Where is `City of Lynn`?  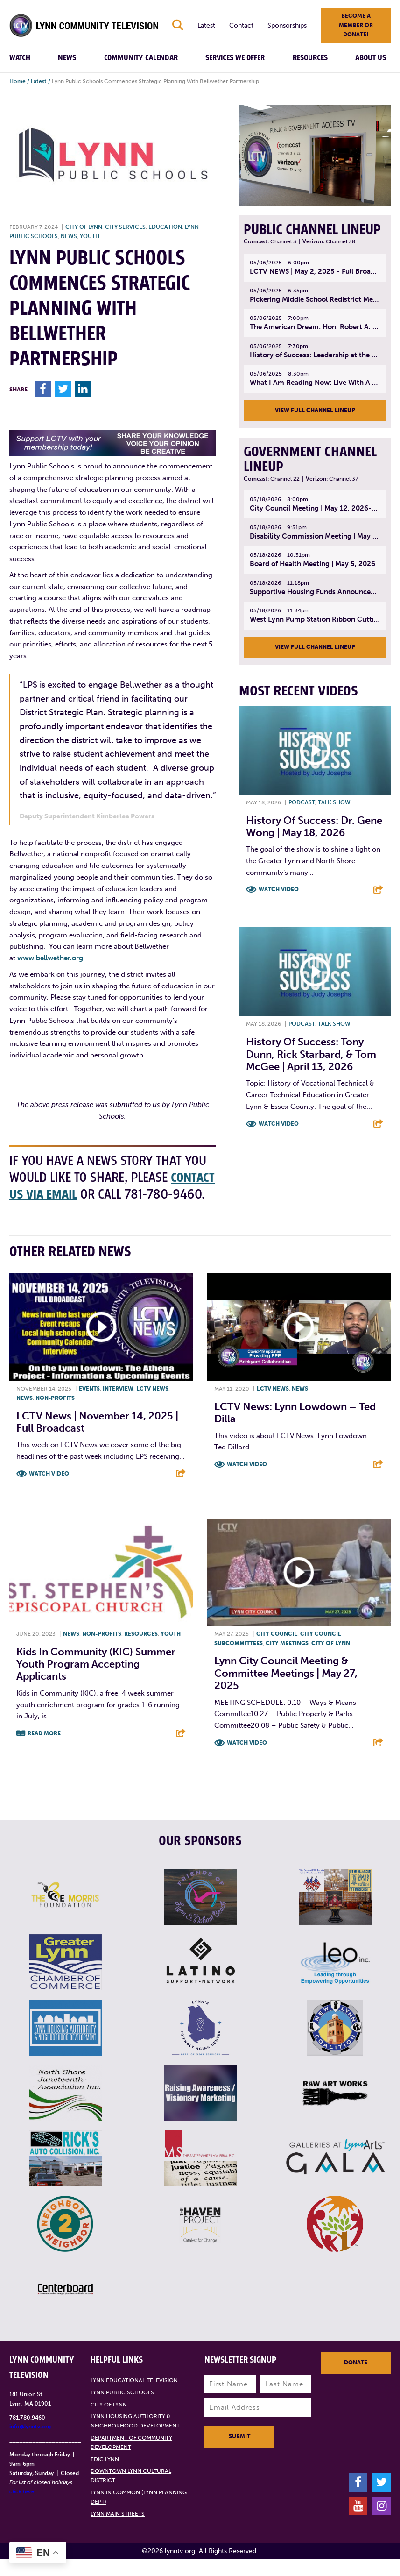
City of Lynn is located at coordinates (83, 227).